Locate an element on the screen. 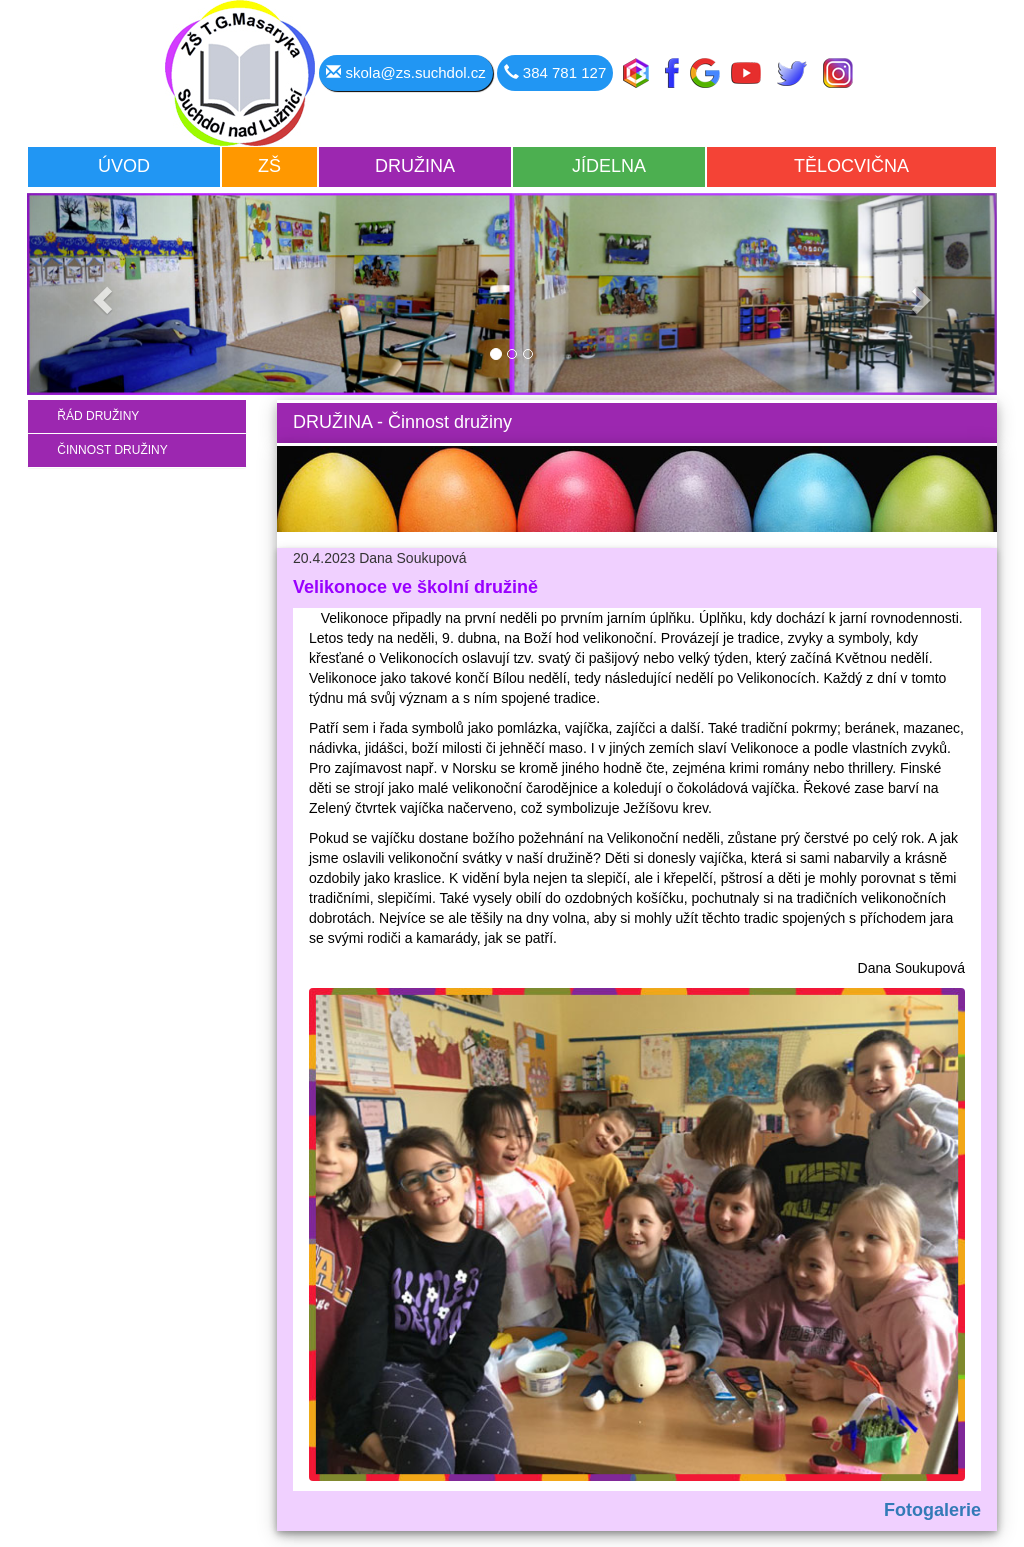  384 781 127 is located at coordinates (555, 72).